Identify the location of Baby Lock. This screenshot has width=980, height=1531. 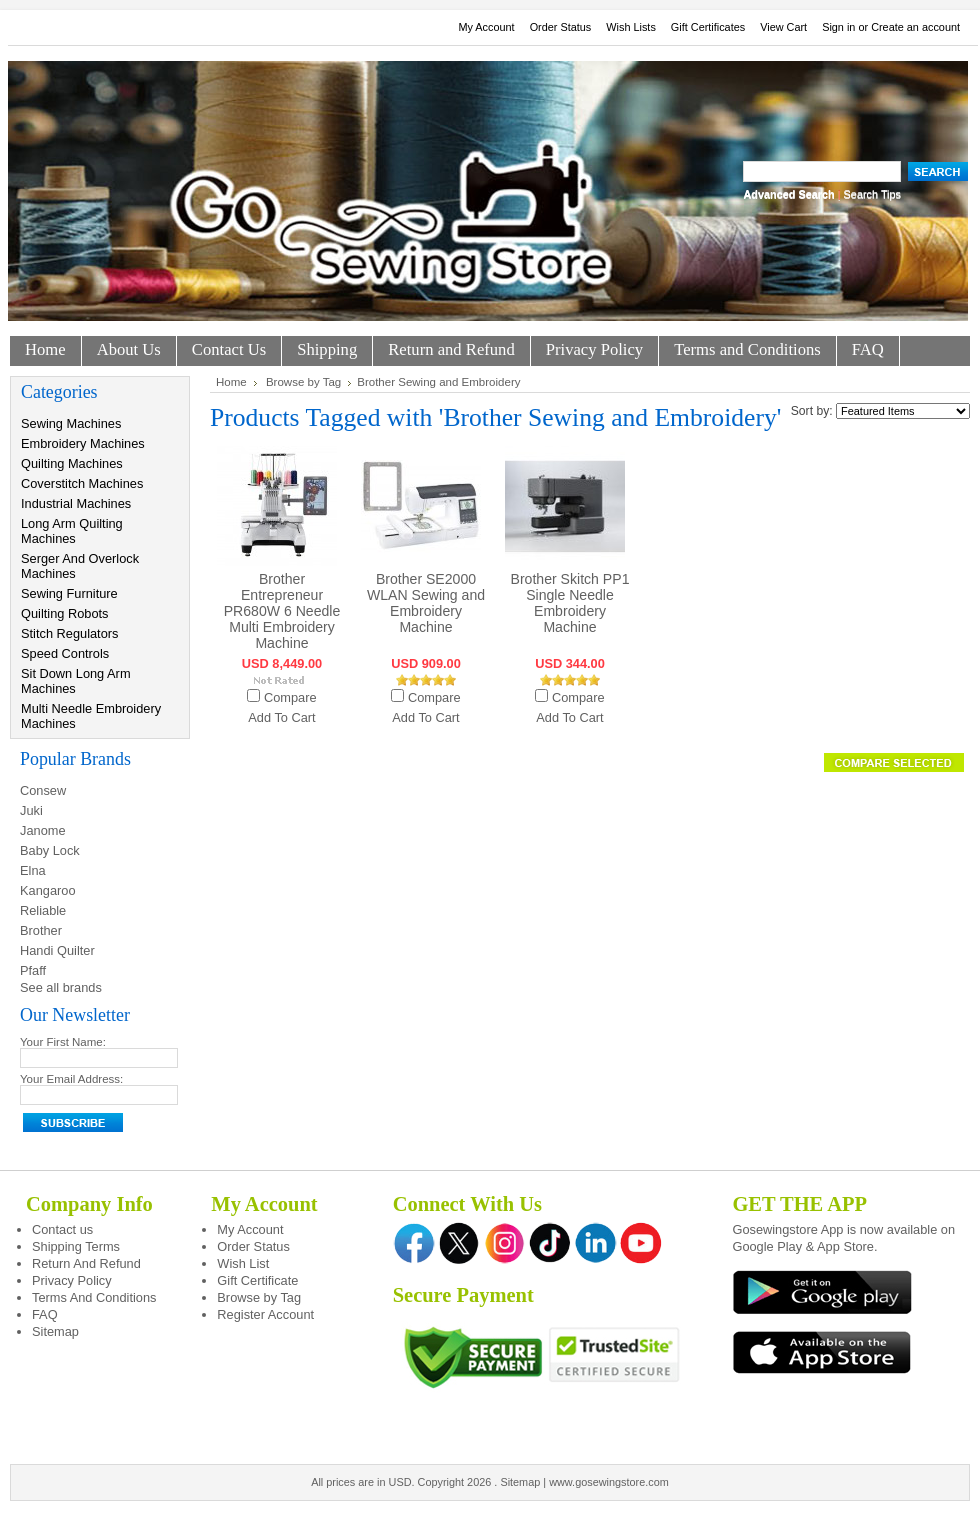
(50, 850).